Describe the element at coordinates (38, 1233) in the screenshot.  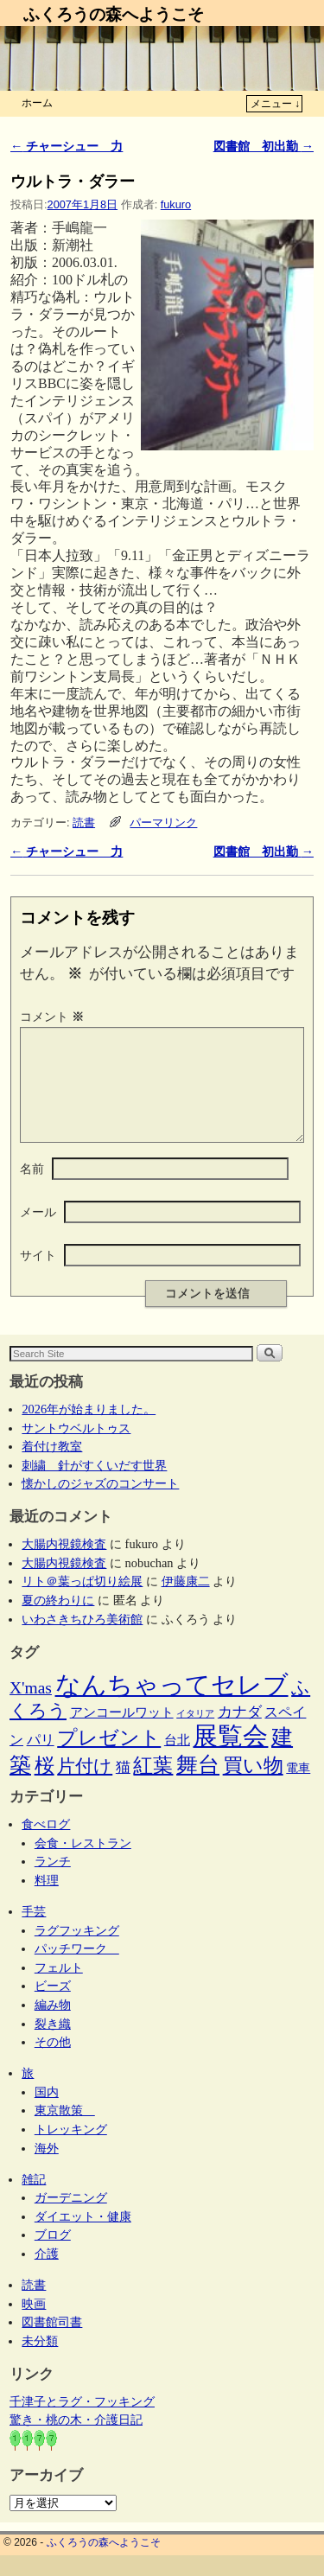
I see `メール` at that location.